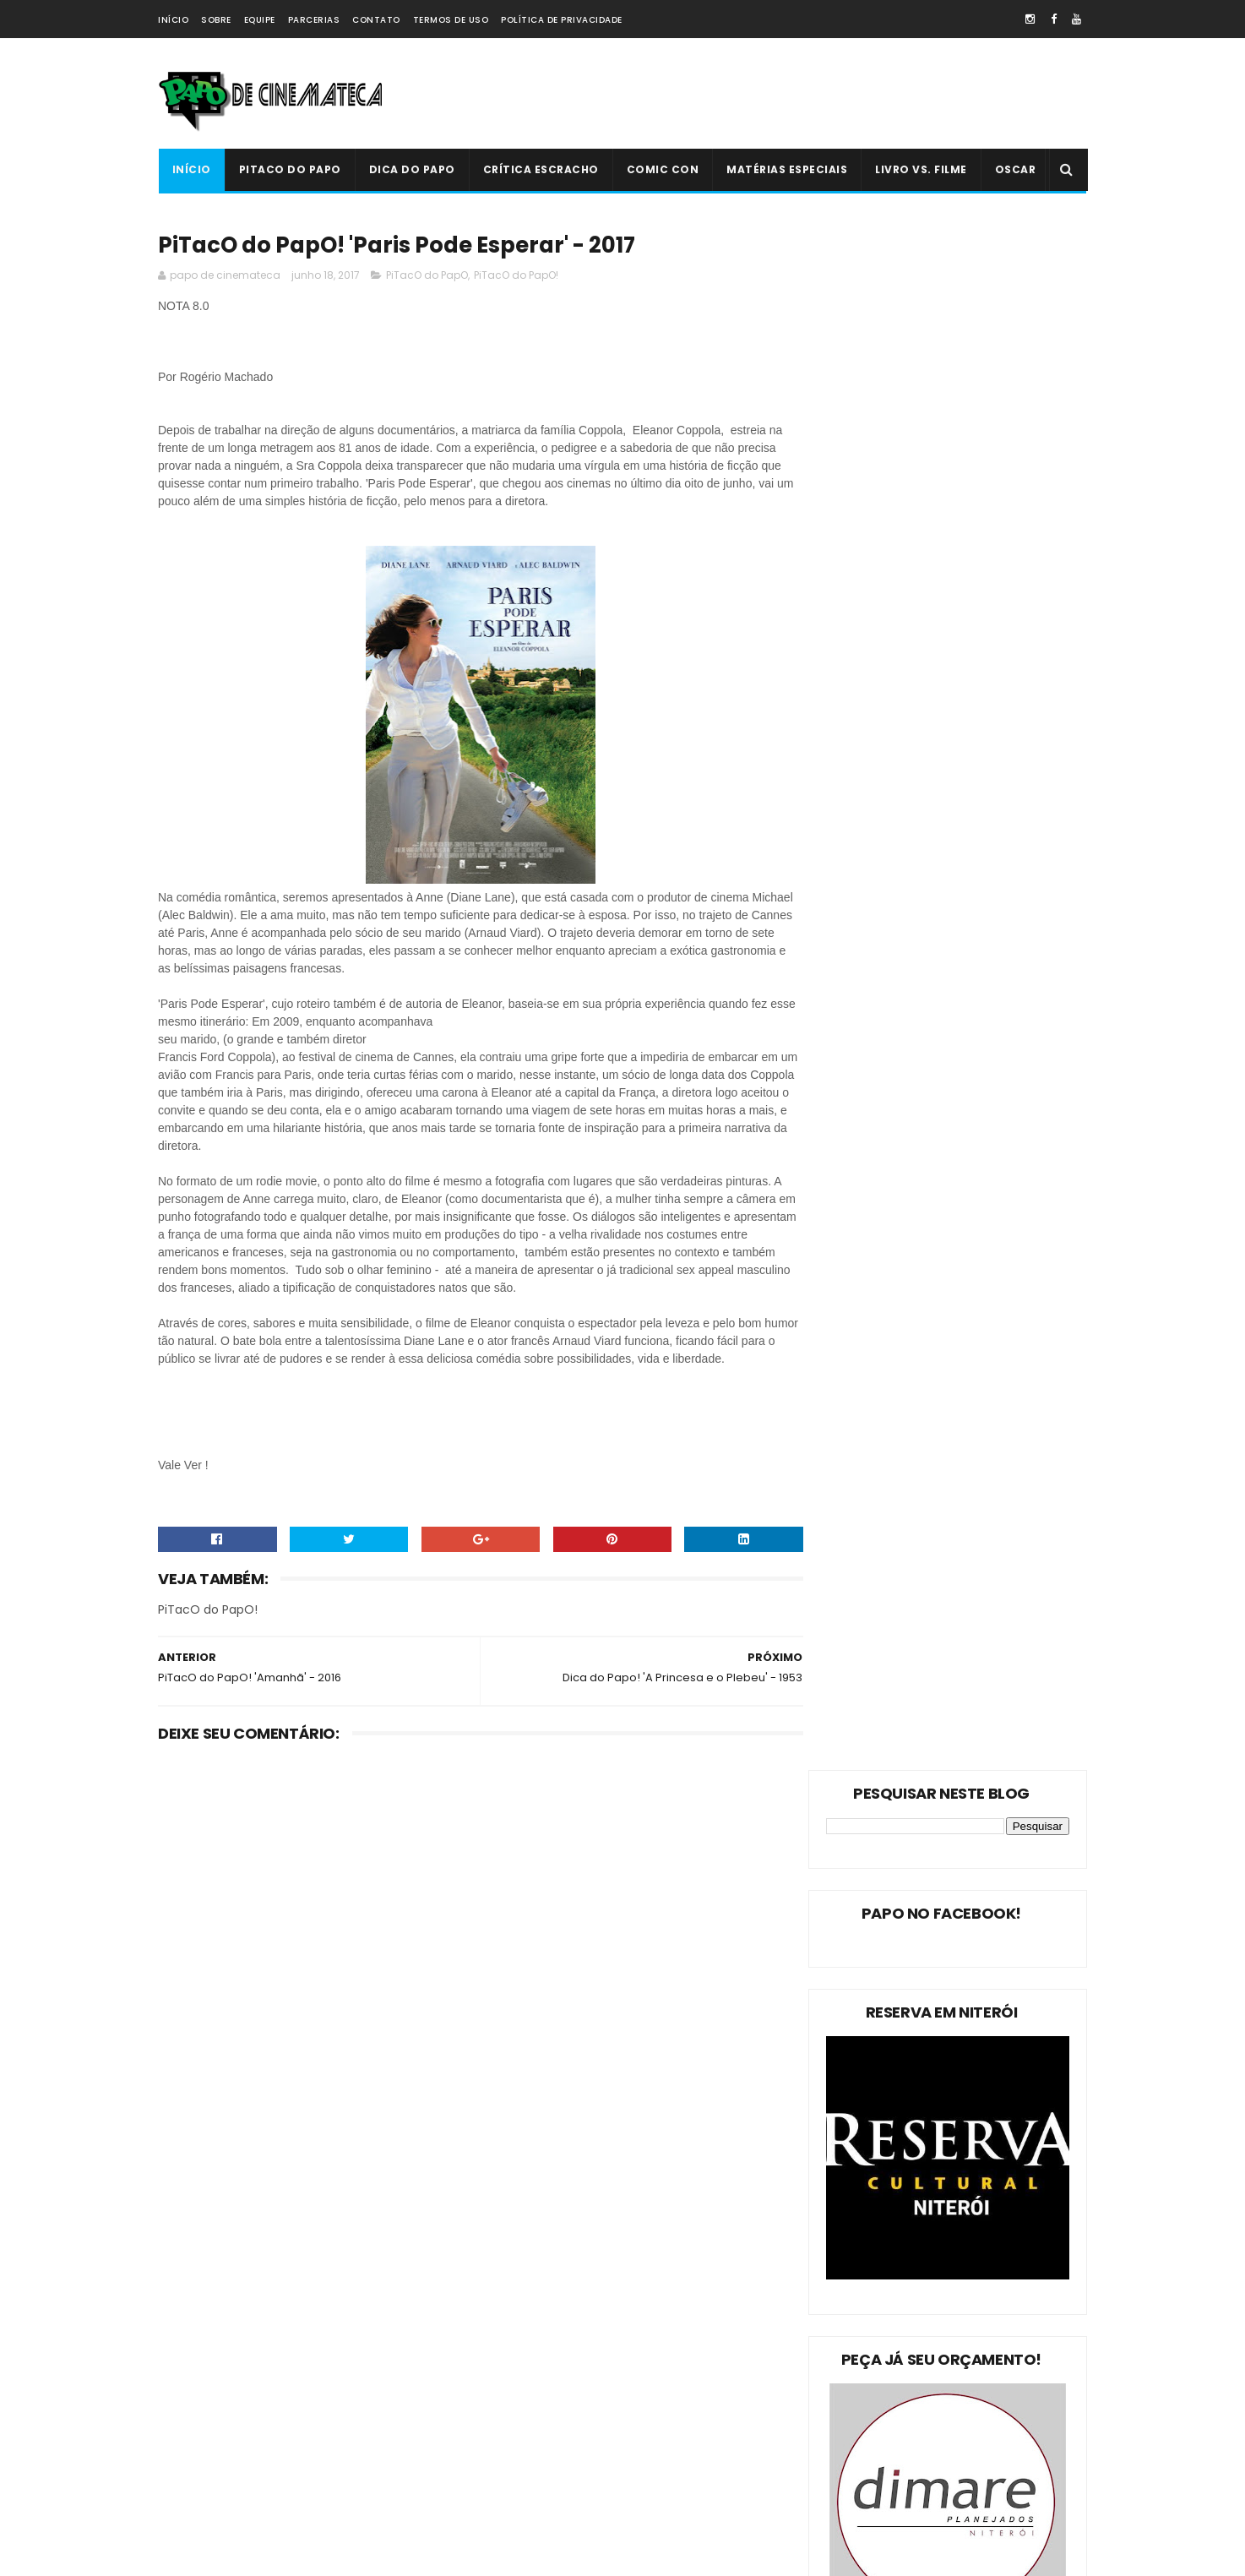 This screenshot has height=2576, width=1245. What do you see at coordinates (451, 20) in the screenshot?
I see `Termos de Uso` at bounding box center [451, 20].